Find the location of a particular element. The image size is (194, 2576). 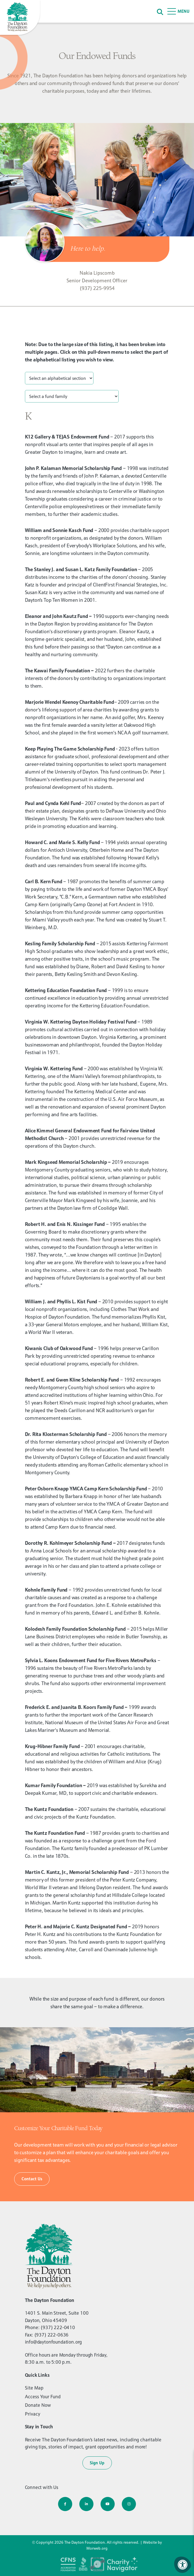

Site Map is located at coordinates (34, 2388).